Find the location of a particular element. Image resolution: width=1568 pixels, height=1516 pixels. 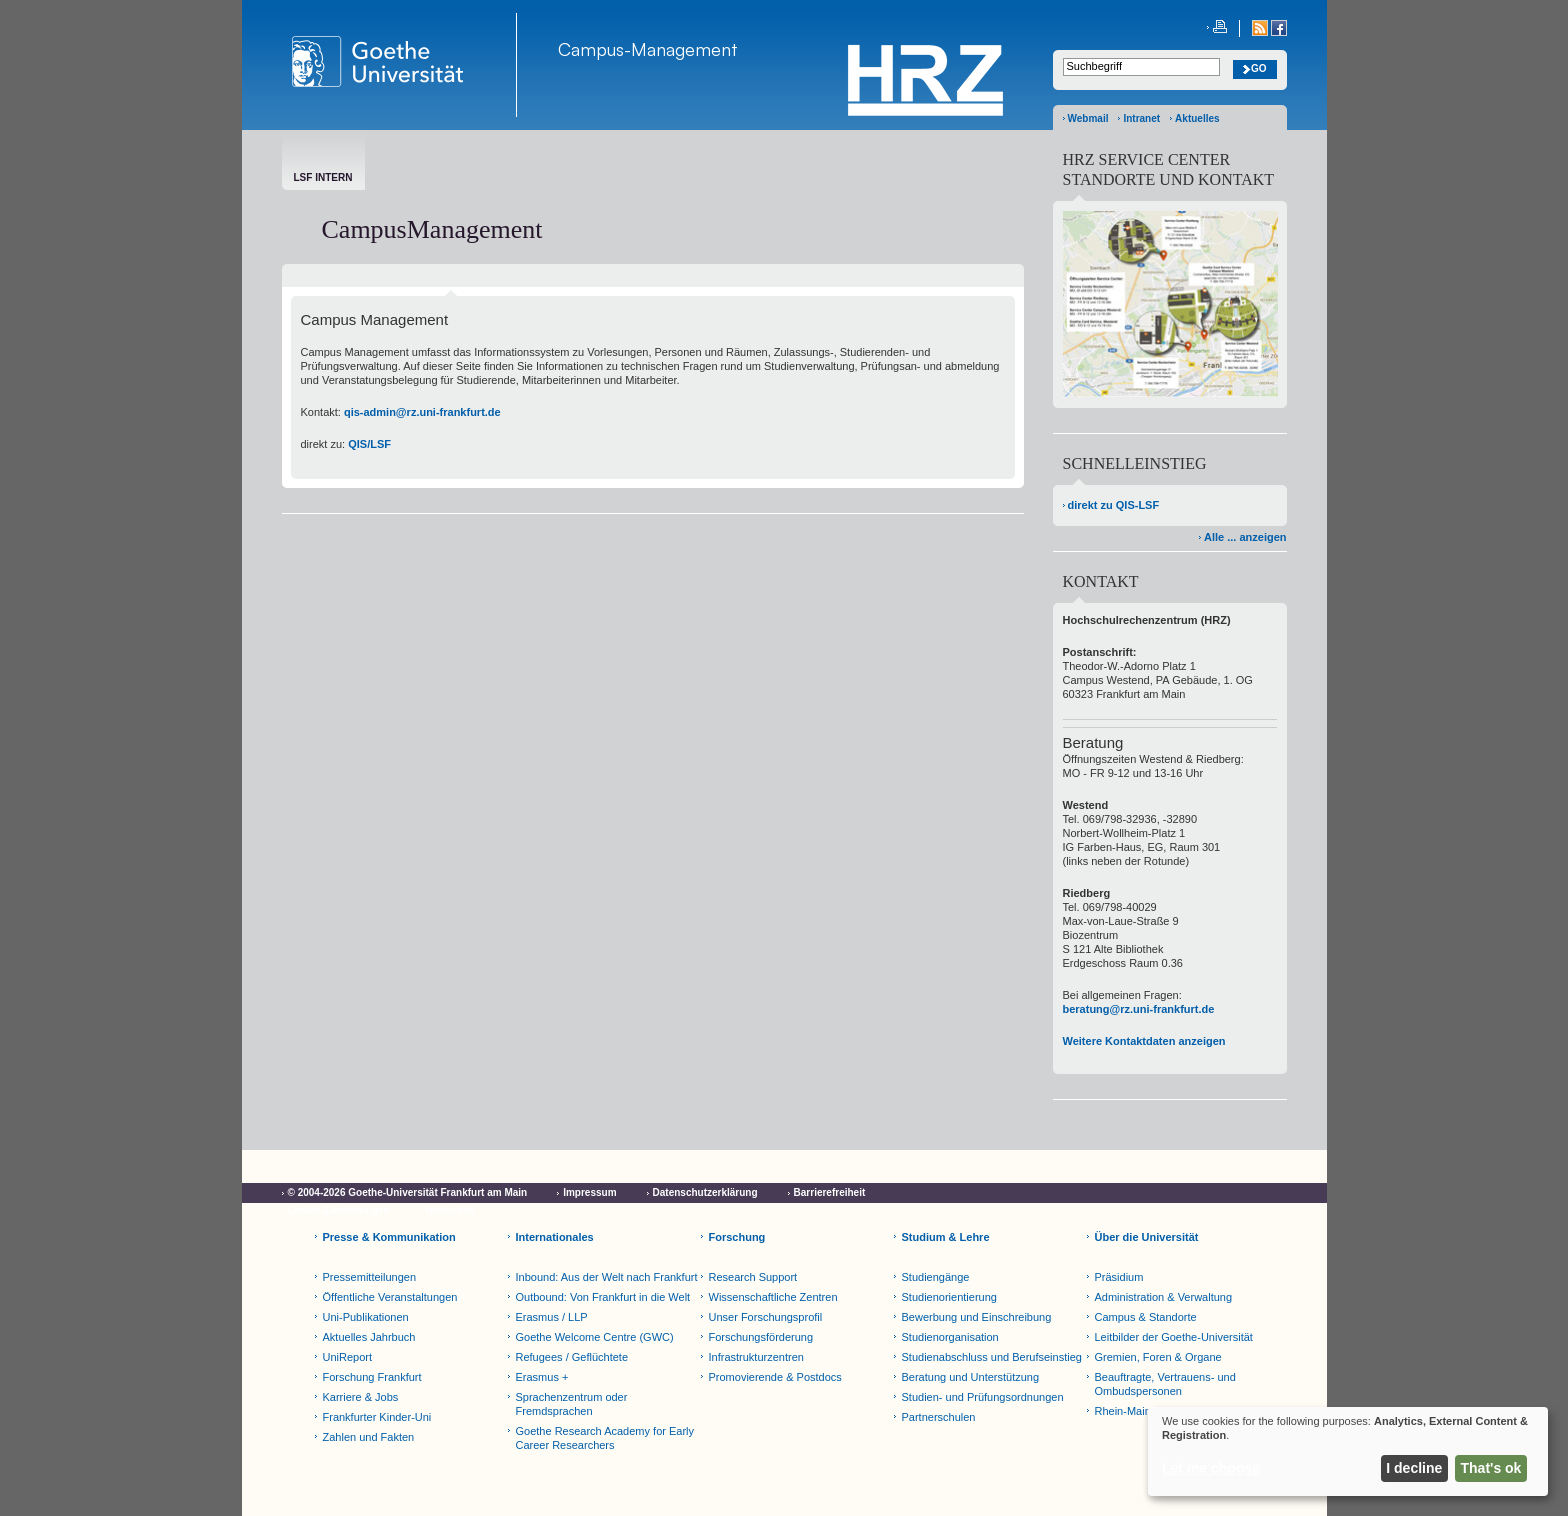

Weitere Kontaktdaten anzeigen is located at coordinates (1144, 1041).